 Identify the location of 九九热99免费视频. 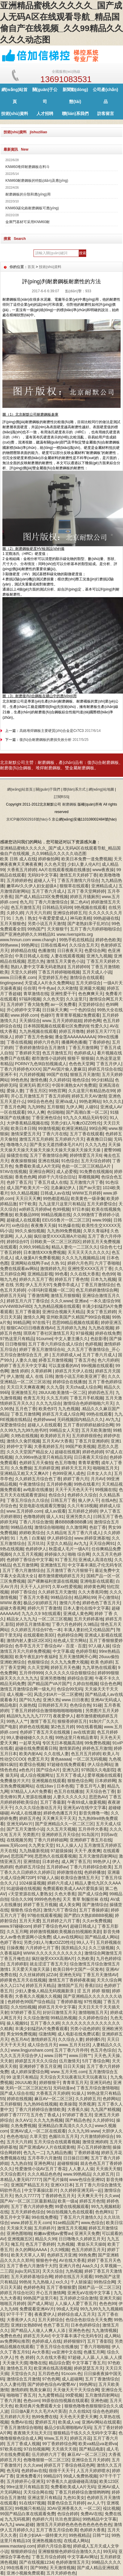
(64, 1230).